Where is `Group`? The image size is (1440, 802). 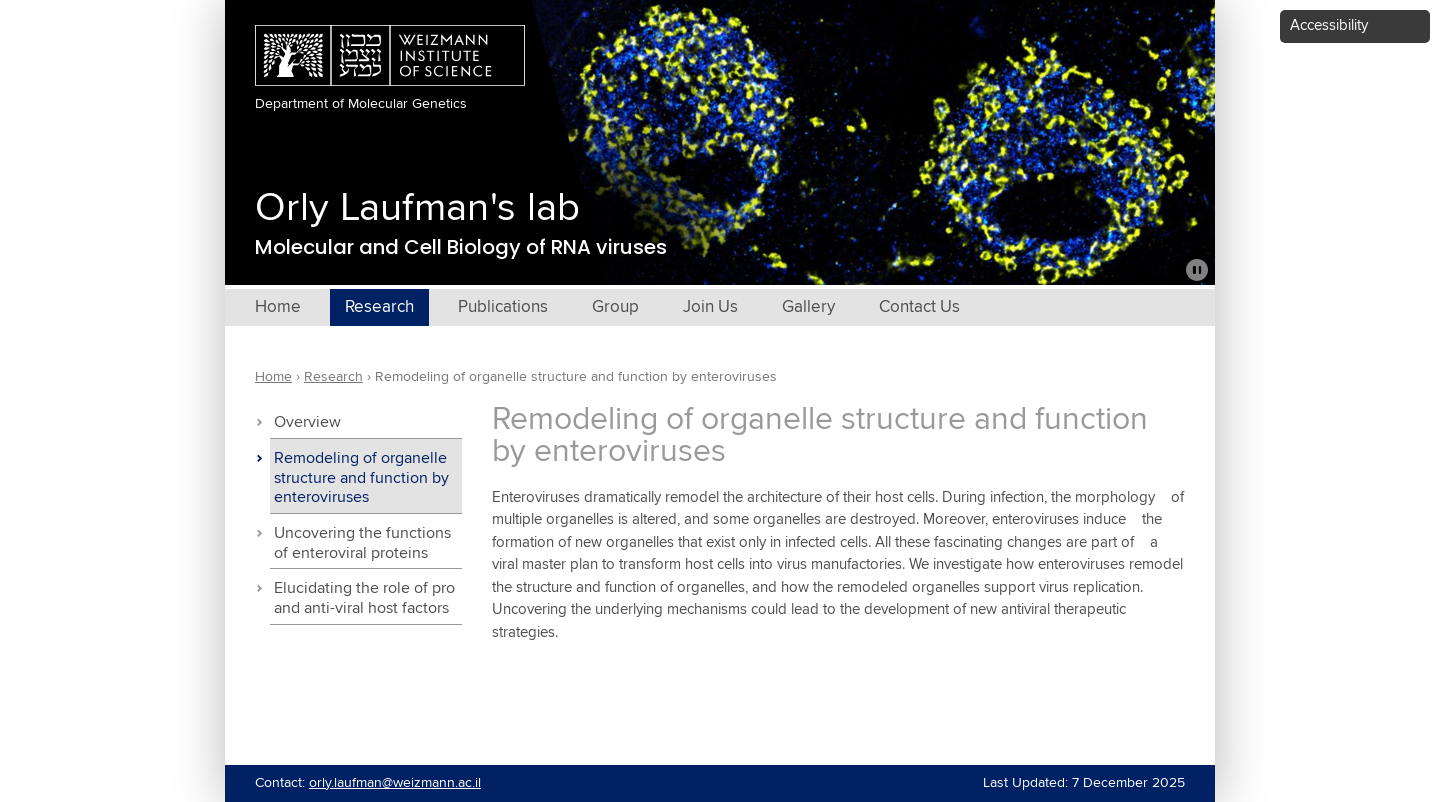
Group is located at coordinates (615, 307).